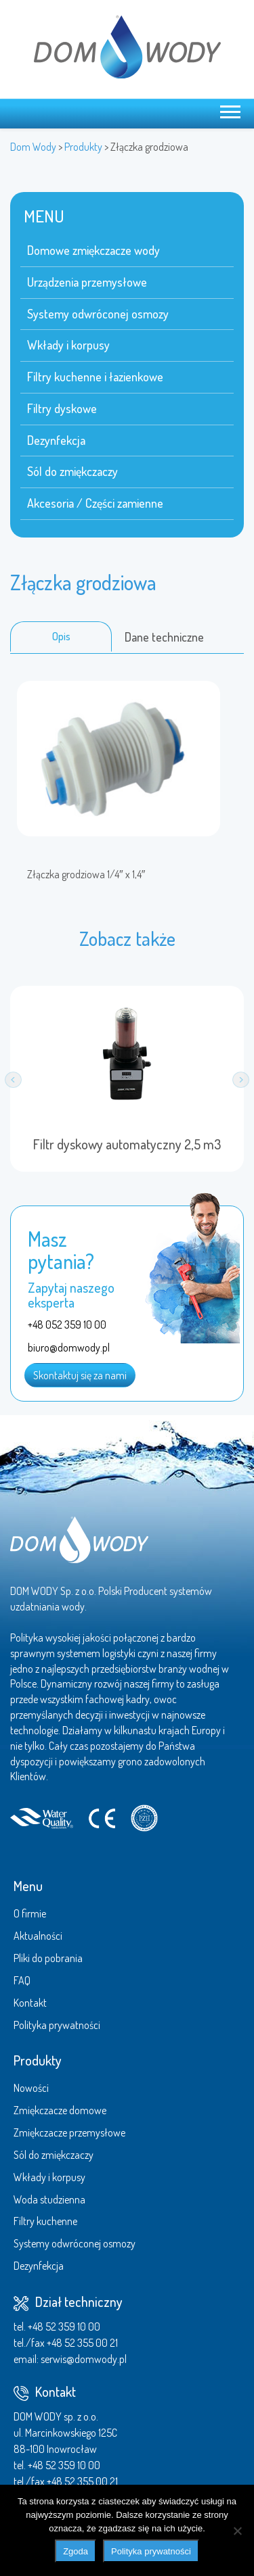  I want to click on O firmie, so click(30, 1913).